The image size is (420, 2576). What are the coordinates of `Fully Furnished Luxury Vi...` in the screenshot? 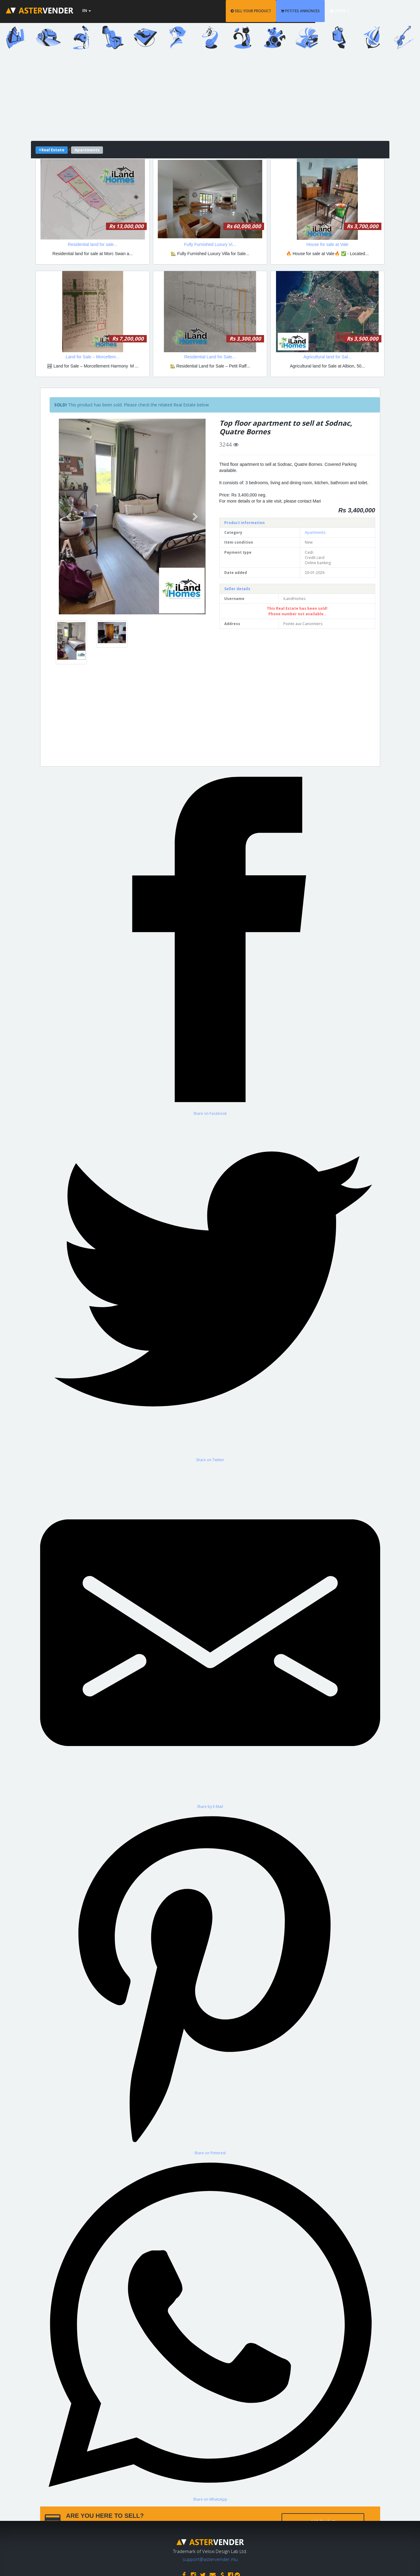 It's located at (210, 244).